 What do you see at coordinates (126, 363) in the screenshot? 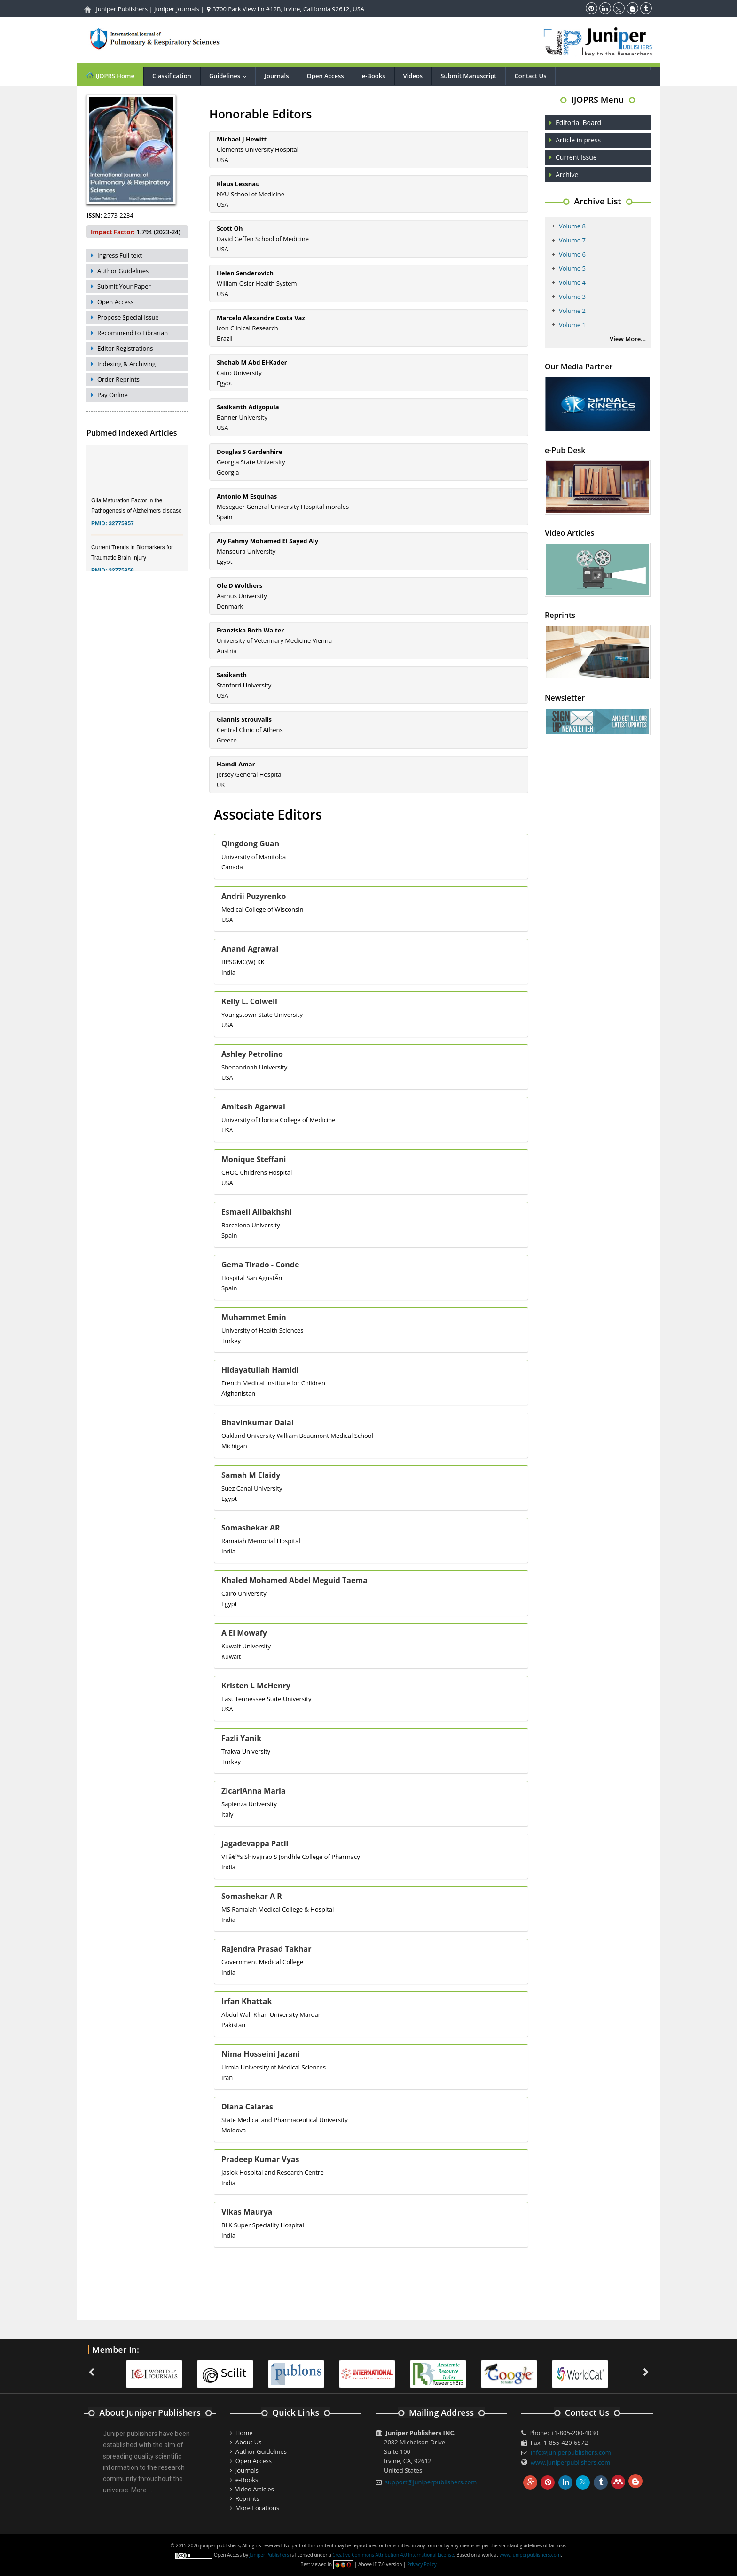
I see `Indexing & Archiving` at bounding box center [126, 363].